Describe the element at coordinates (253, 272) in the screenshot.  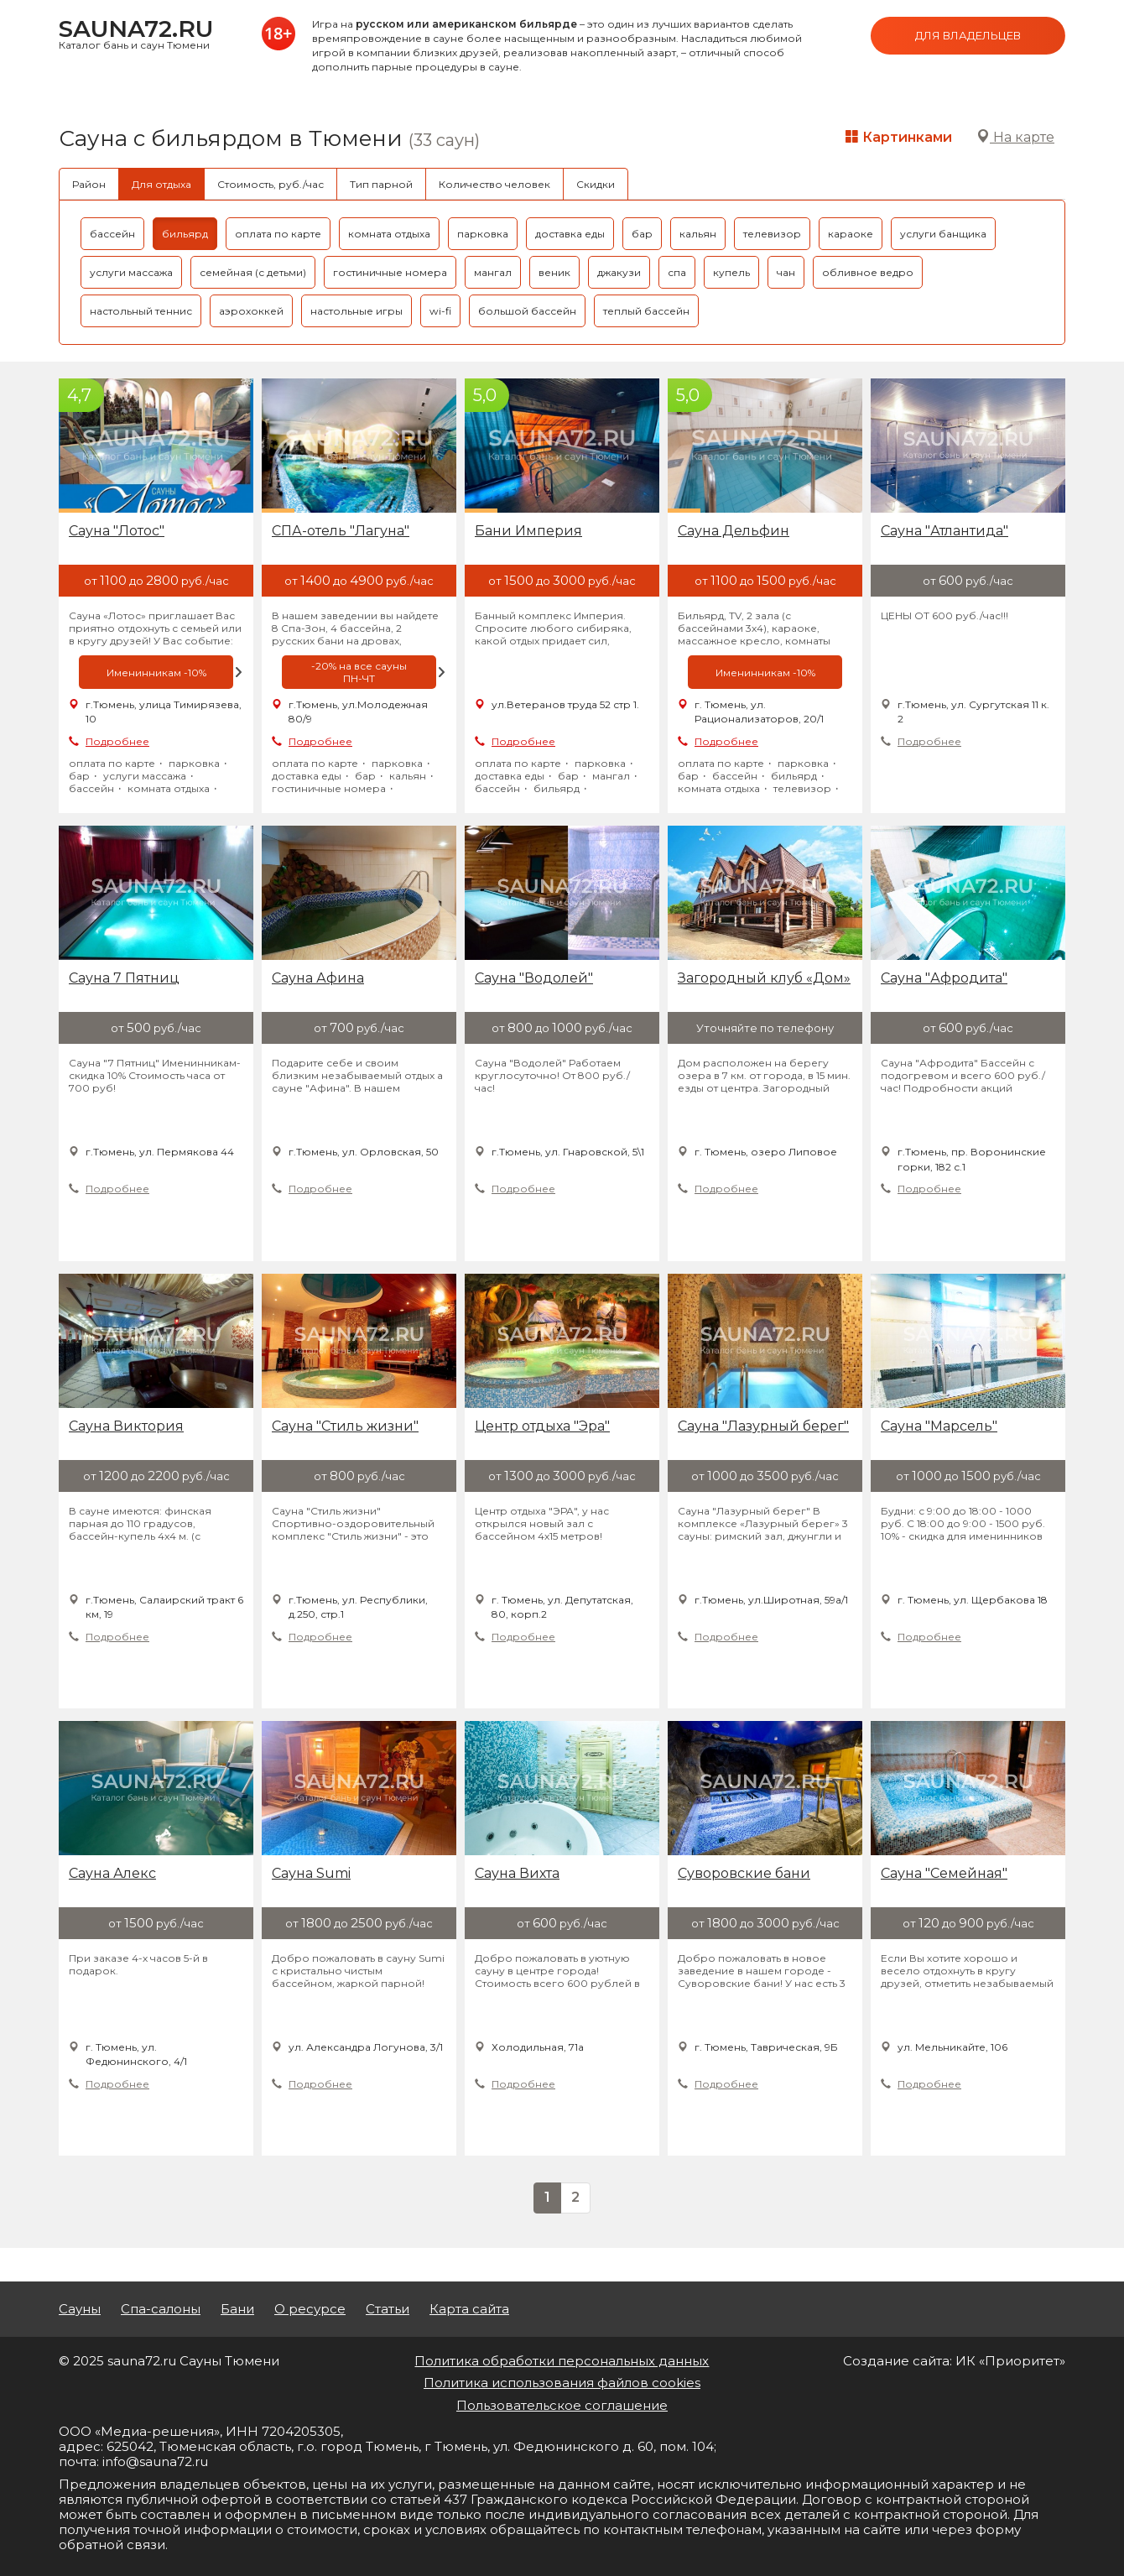
I see `семейная (с детьми)` at that location.